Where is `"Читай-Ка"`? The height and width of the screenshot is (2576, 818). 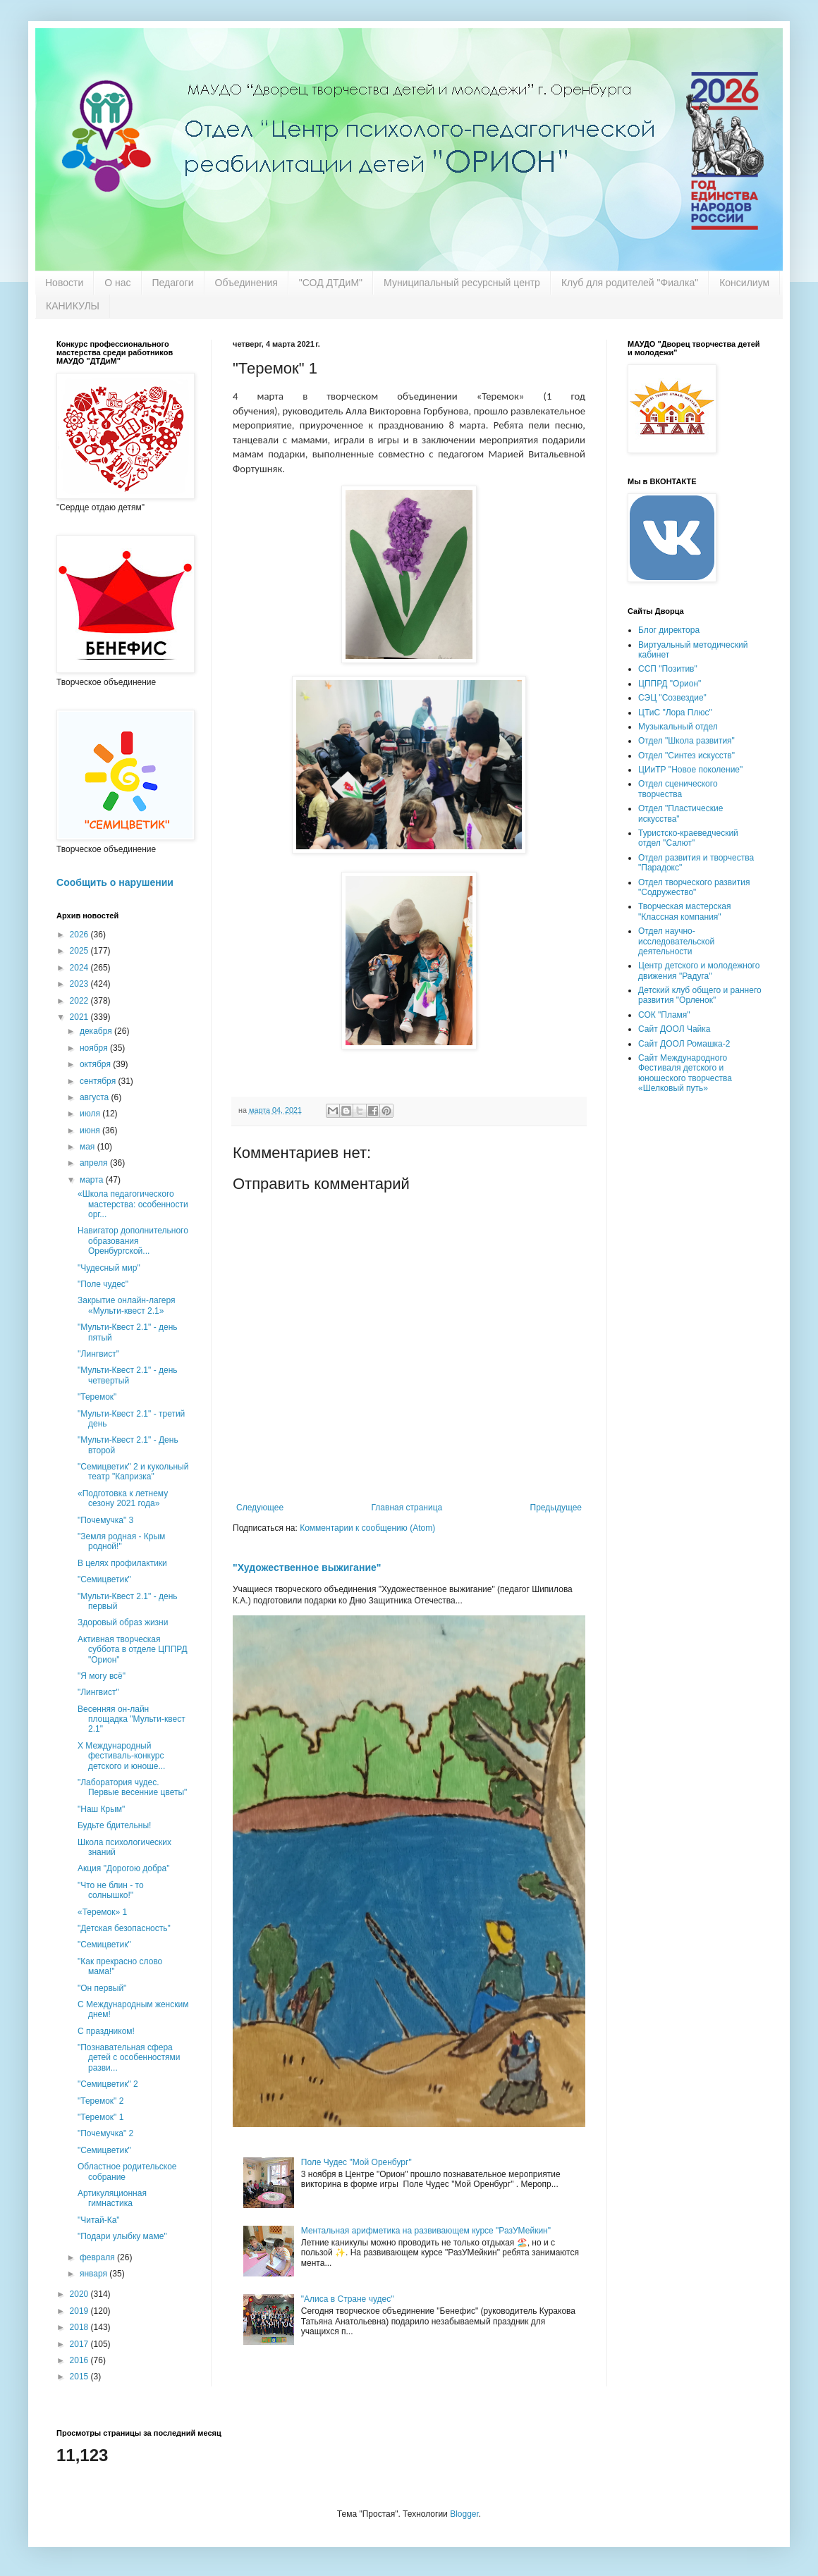 "Читай-Ка" is located at coordinates (99, 2220).